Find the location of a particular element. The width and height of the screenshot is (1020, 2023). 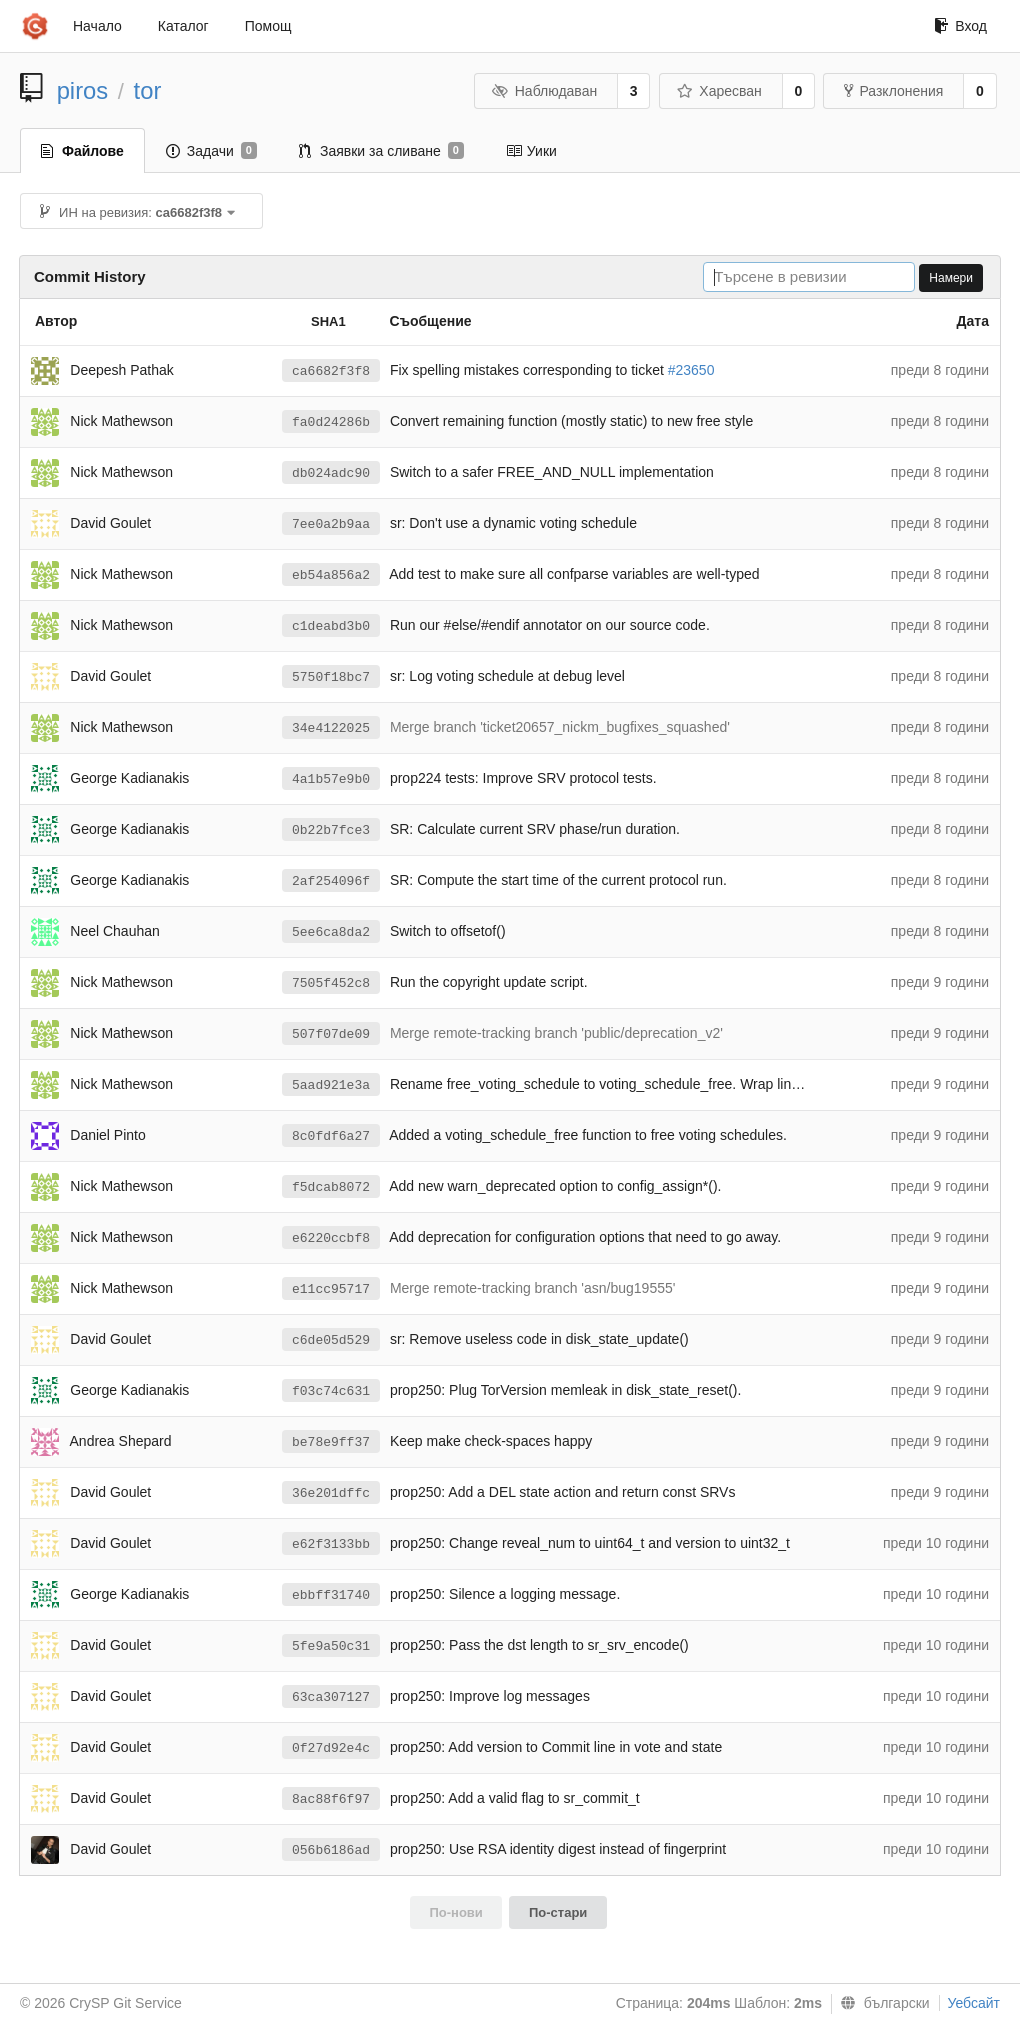

eb54a856a2 is located at coordinates (331, 575).